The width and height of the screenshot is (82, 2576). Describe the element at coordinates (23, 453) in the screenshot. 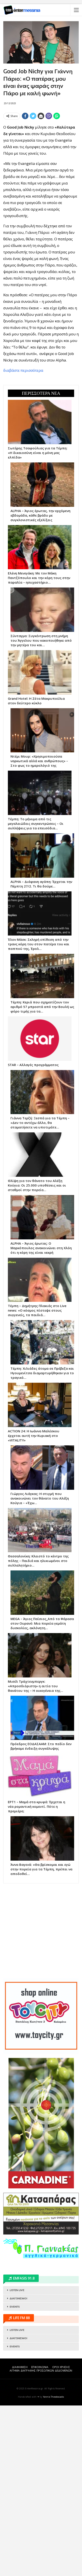

I see `διαβάστε περισσότερα` at that location.